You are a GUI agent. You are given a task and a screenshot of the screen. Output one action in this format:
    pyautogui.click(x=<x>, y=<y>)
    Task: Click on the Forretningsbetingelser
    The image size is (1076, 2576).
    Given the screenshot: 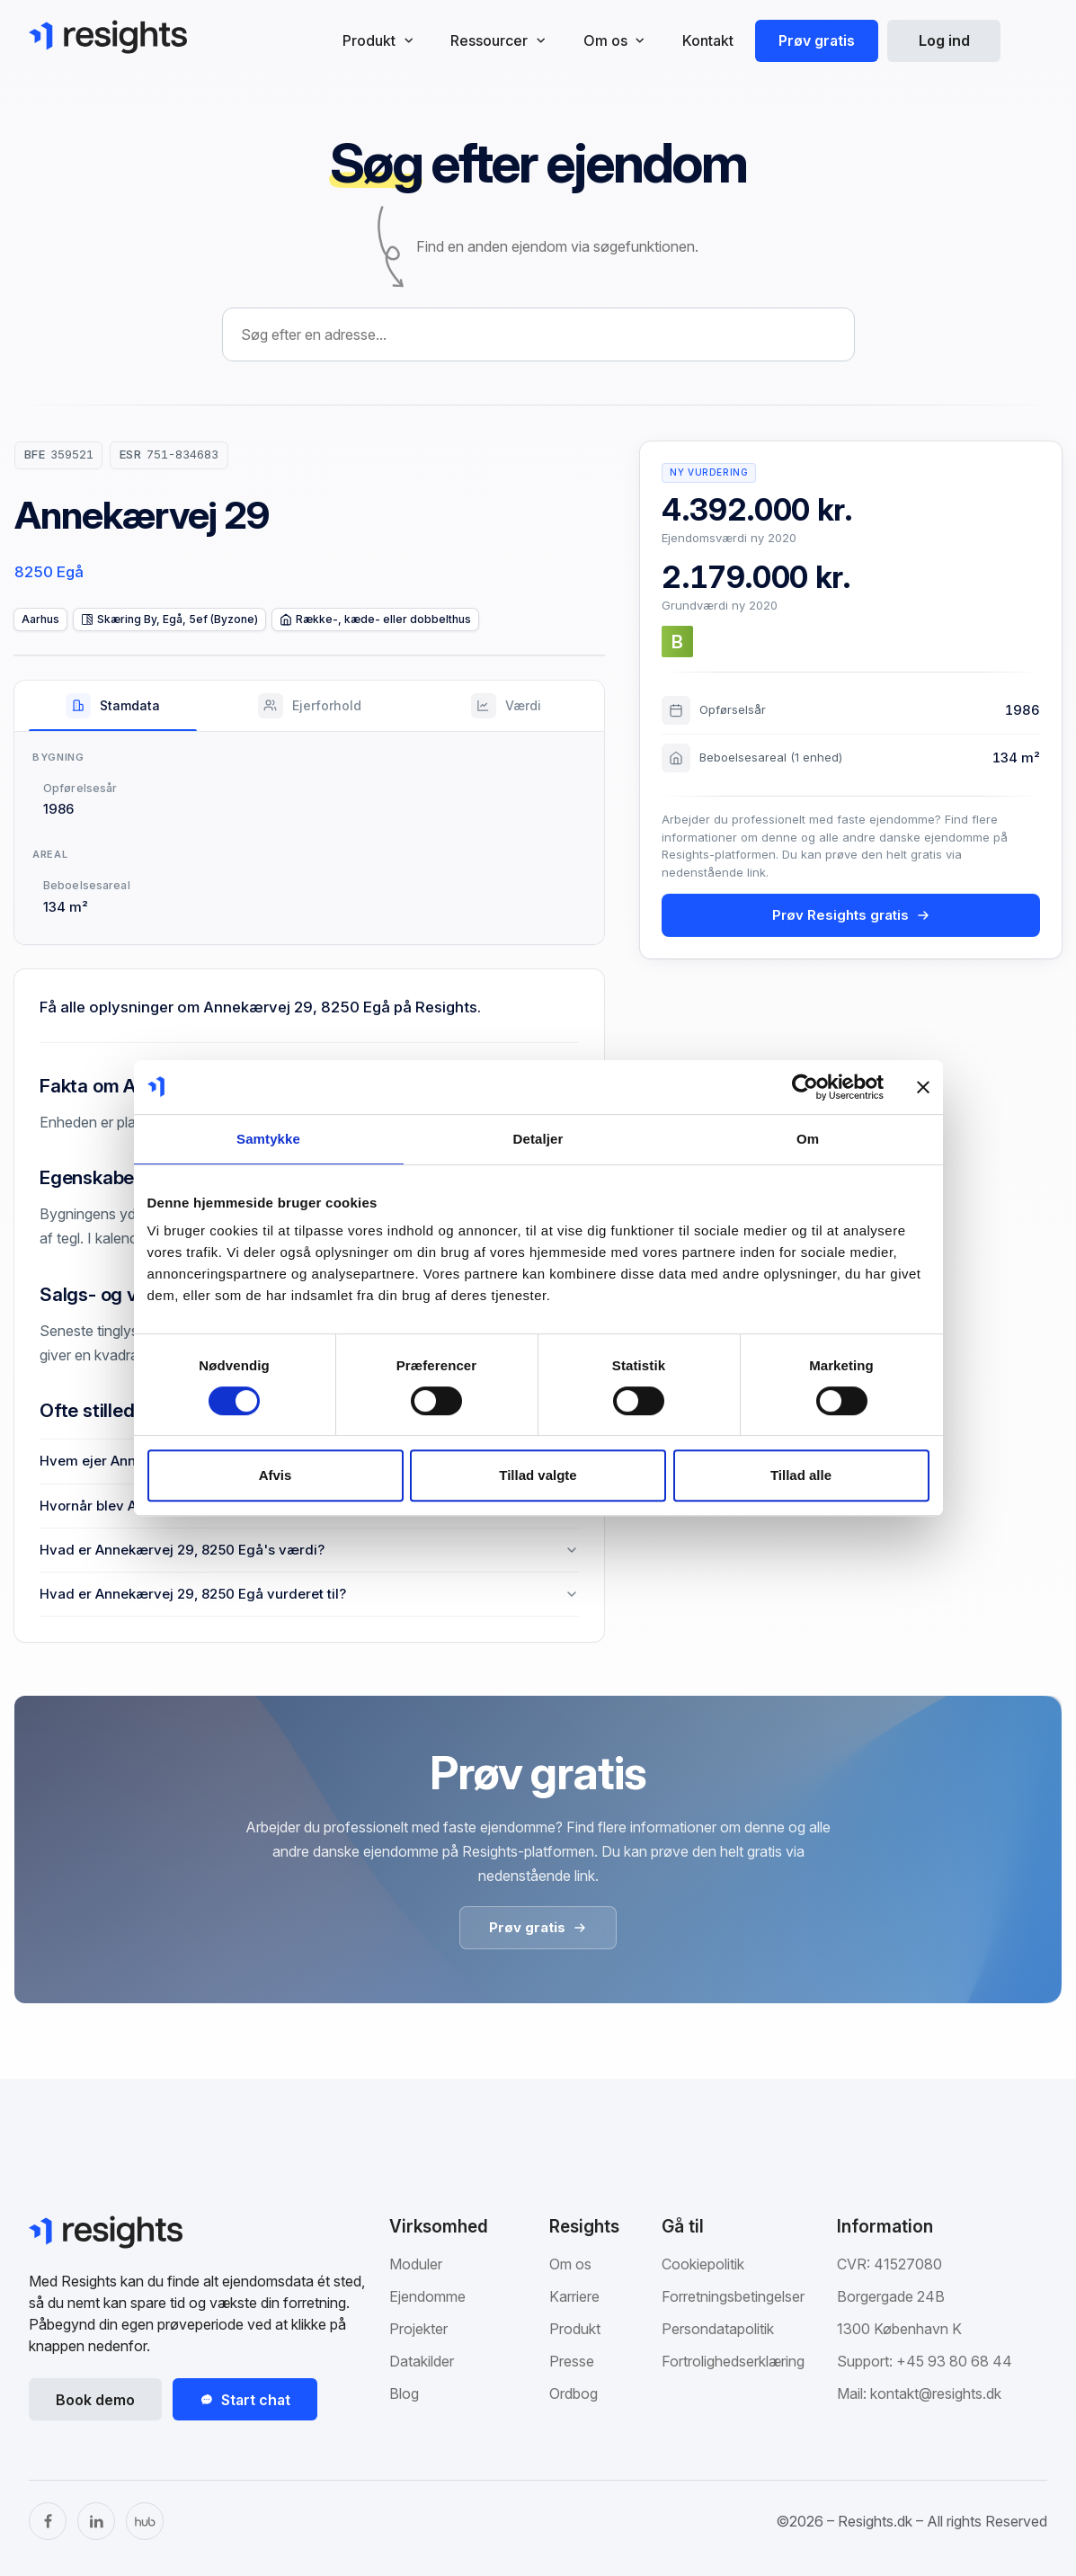 What is the action you would take?
    pyautogui.click(x=733, y=2296)
    